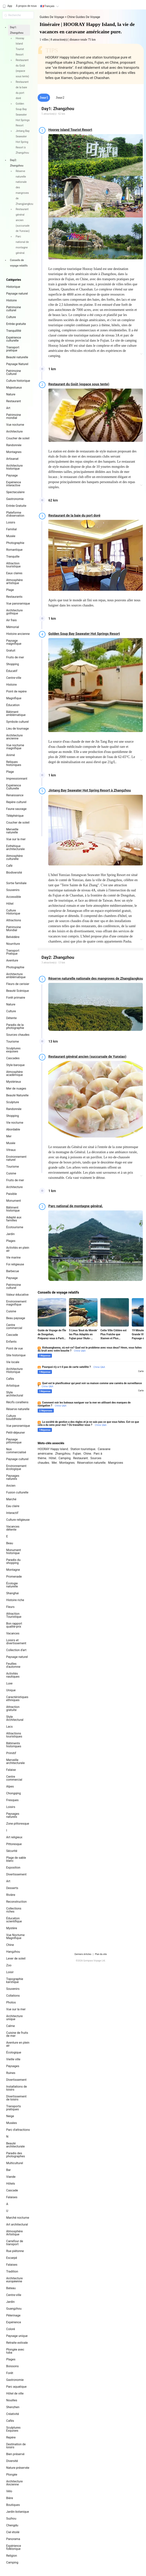 The width and height of the screenshot is (146, 2576). Describe the element at coordinates (11, 1928) in the screenshot. I see `Mystère` at that location.